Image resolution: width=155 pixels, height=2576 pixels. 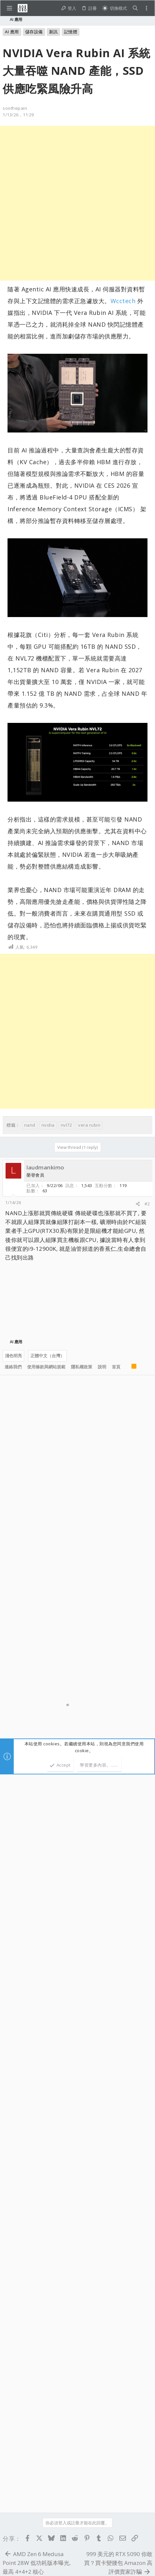 What do you see at coordinates (137, 1204) in the screenshot?
I see `[分享]` at bounding box center [137, 1204].